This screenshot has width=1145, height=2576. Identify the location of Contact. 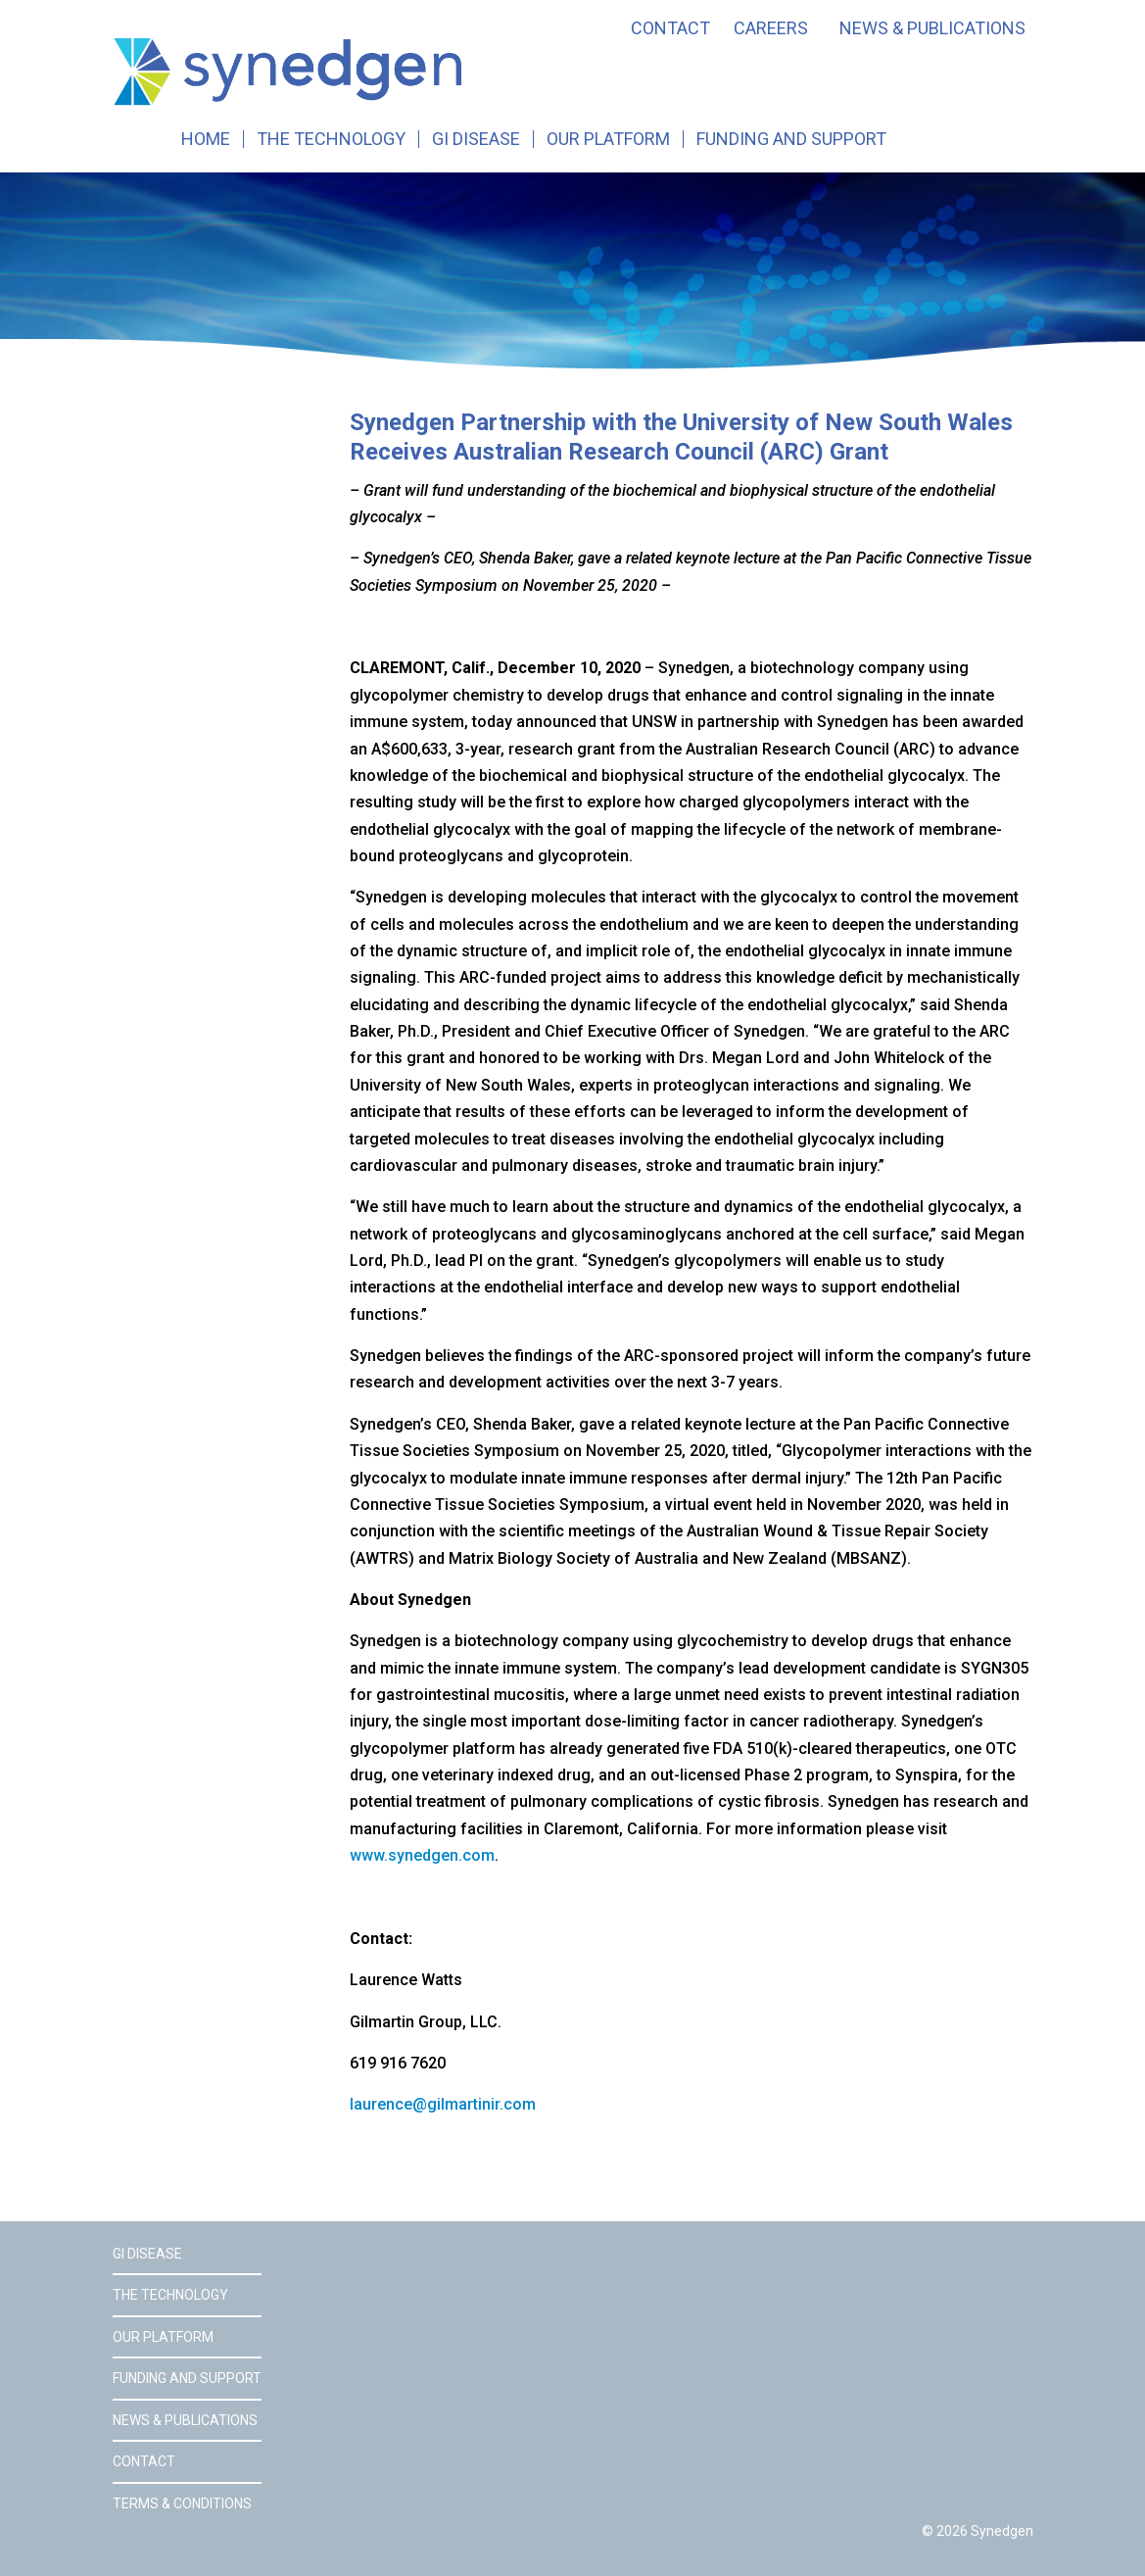
(670, 28).